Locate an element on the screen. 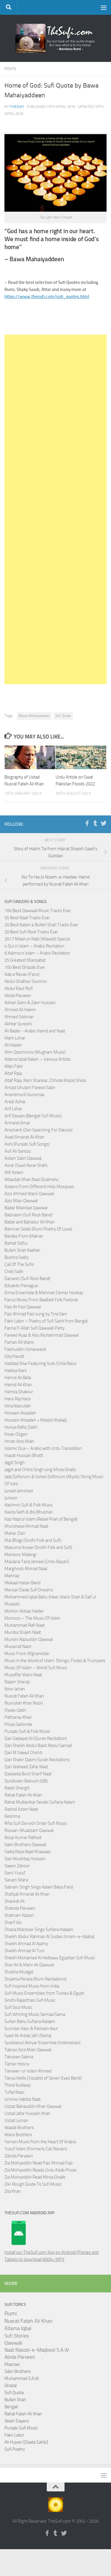 The width and height of the screenshot is (111, 2576). 100 Best Qawwali Music Tracks Ever is located at coordinates (37, 910).